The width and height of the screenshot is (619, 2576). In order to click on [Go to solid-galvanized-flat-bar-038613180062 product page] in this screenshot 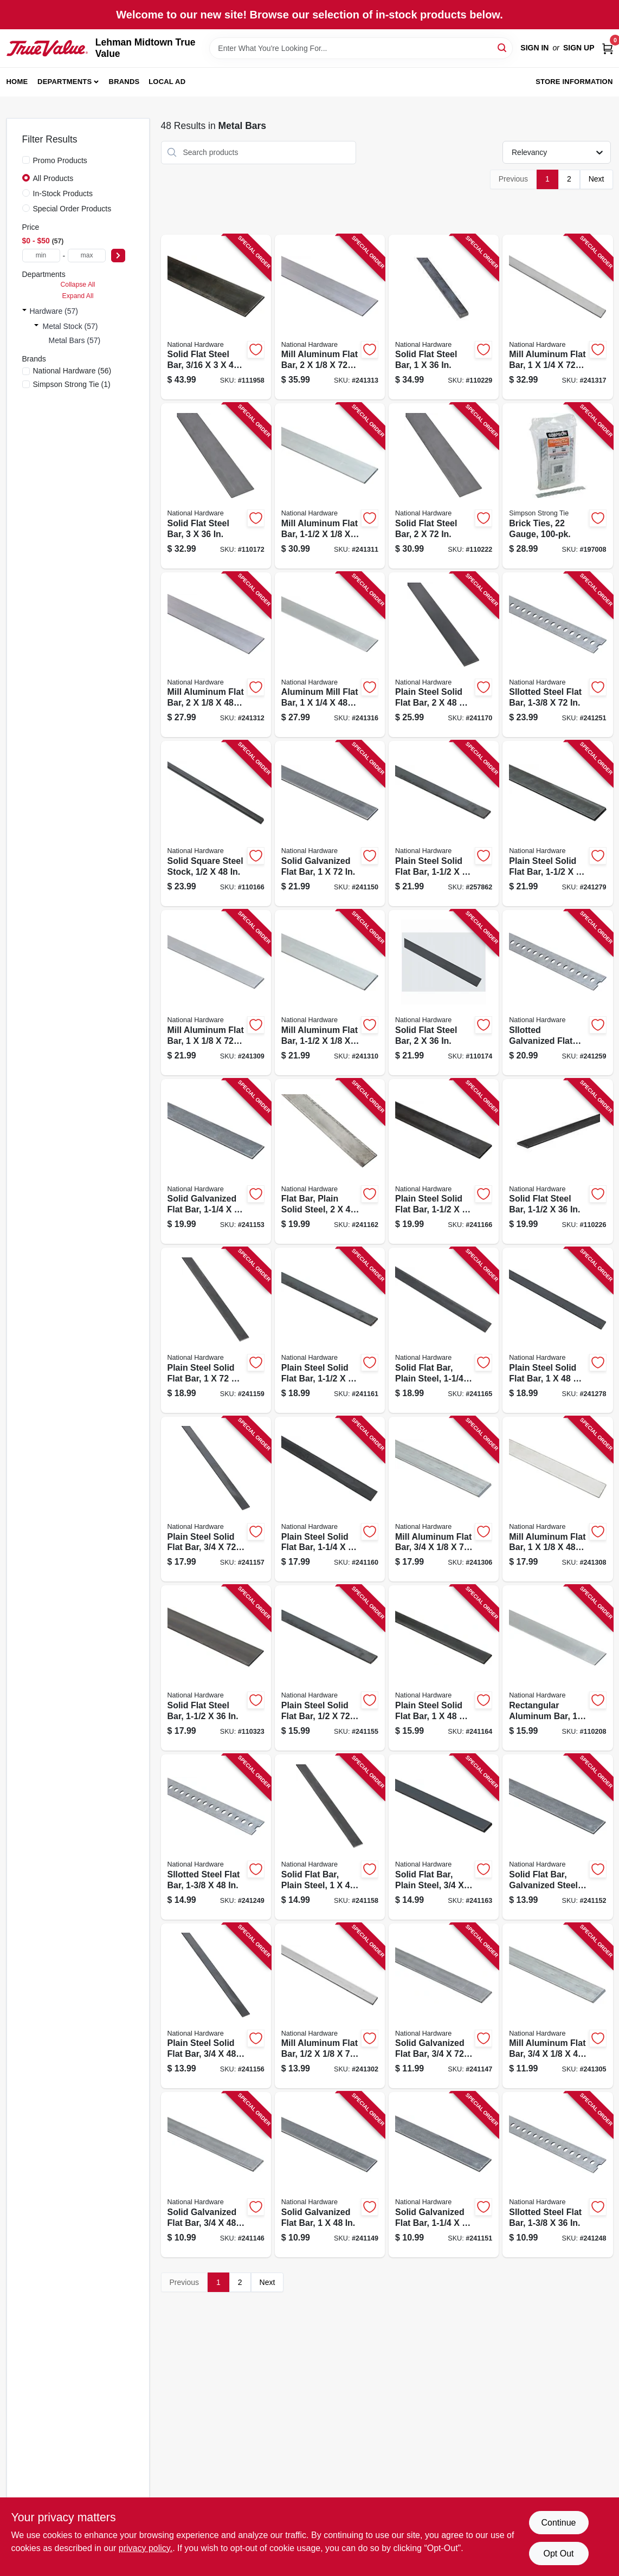, I will do `click(216, 1161)`.